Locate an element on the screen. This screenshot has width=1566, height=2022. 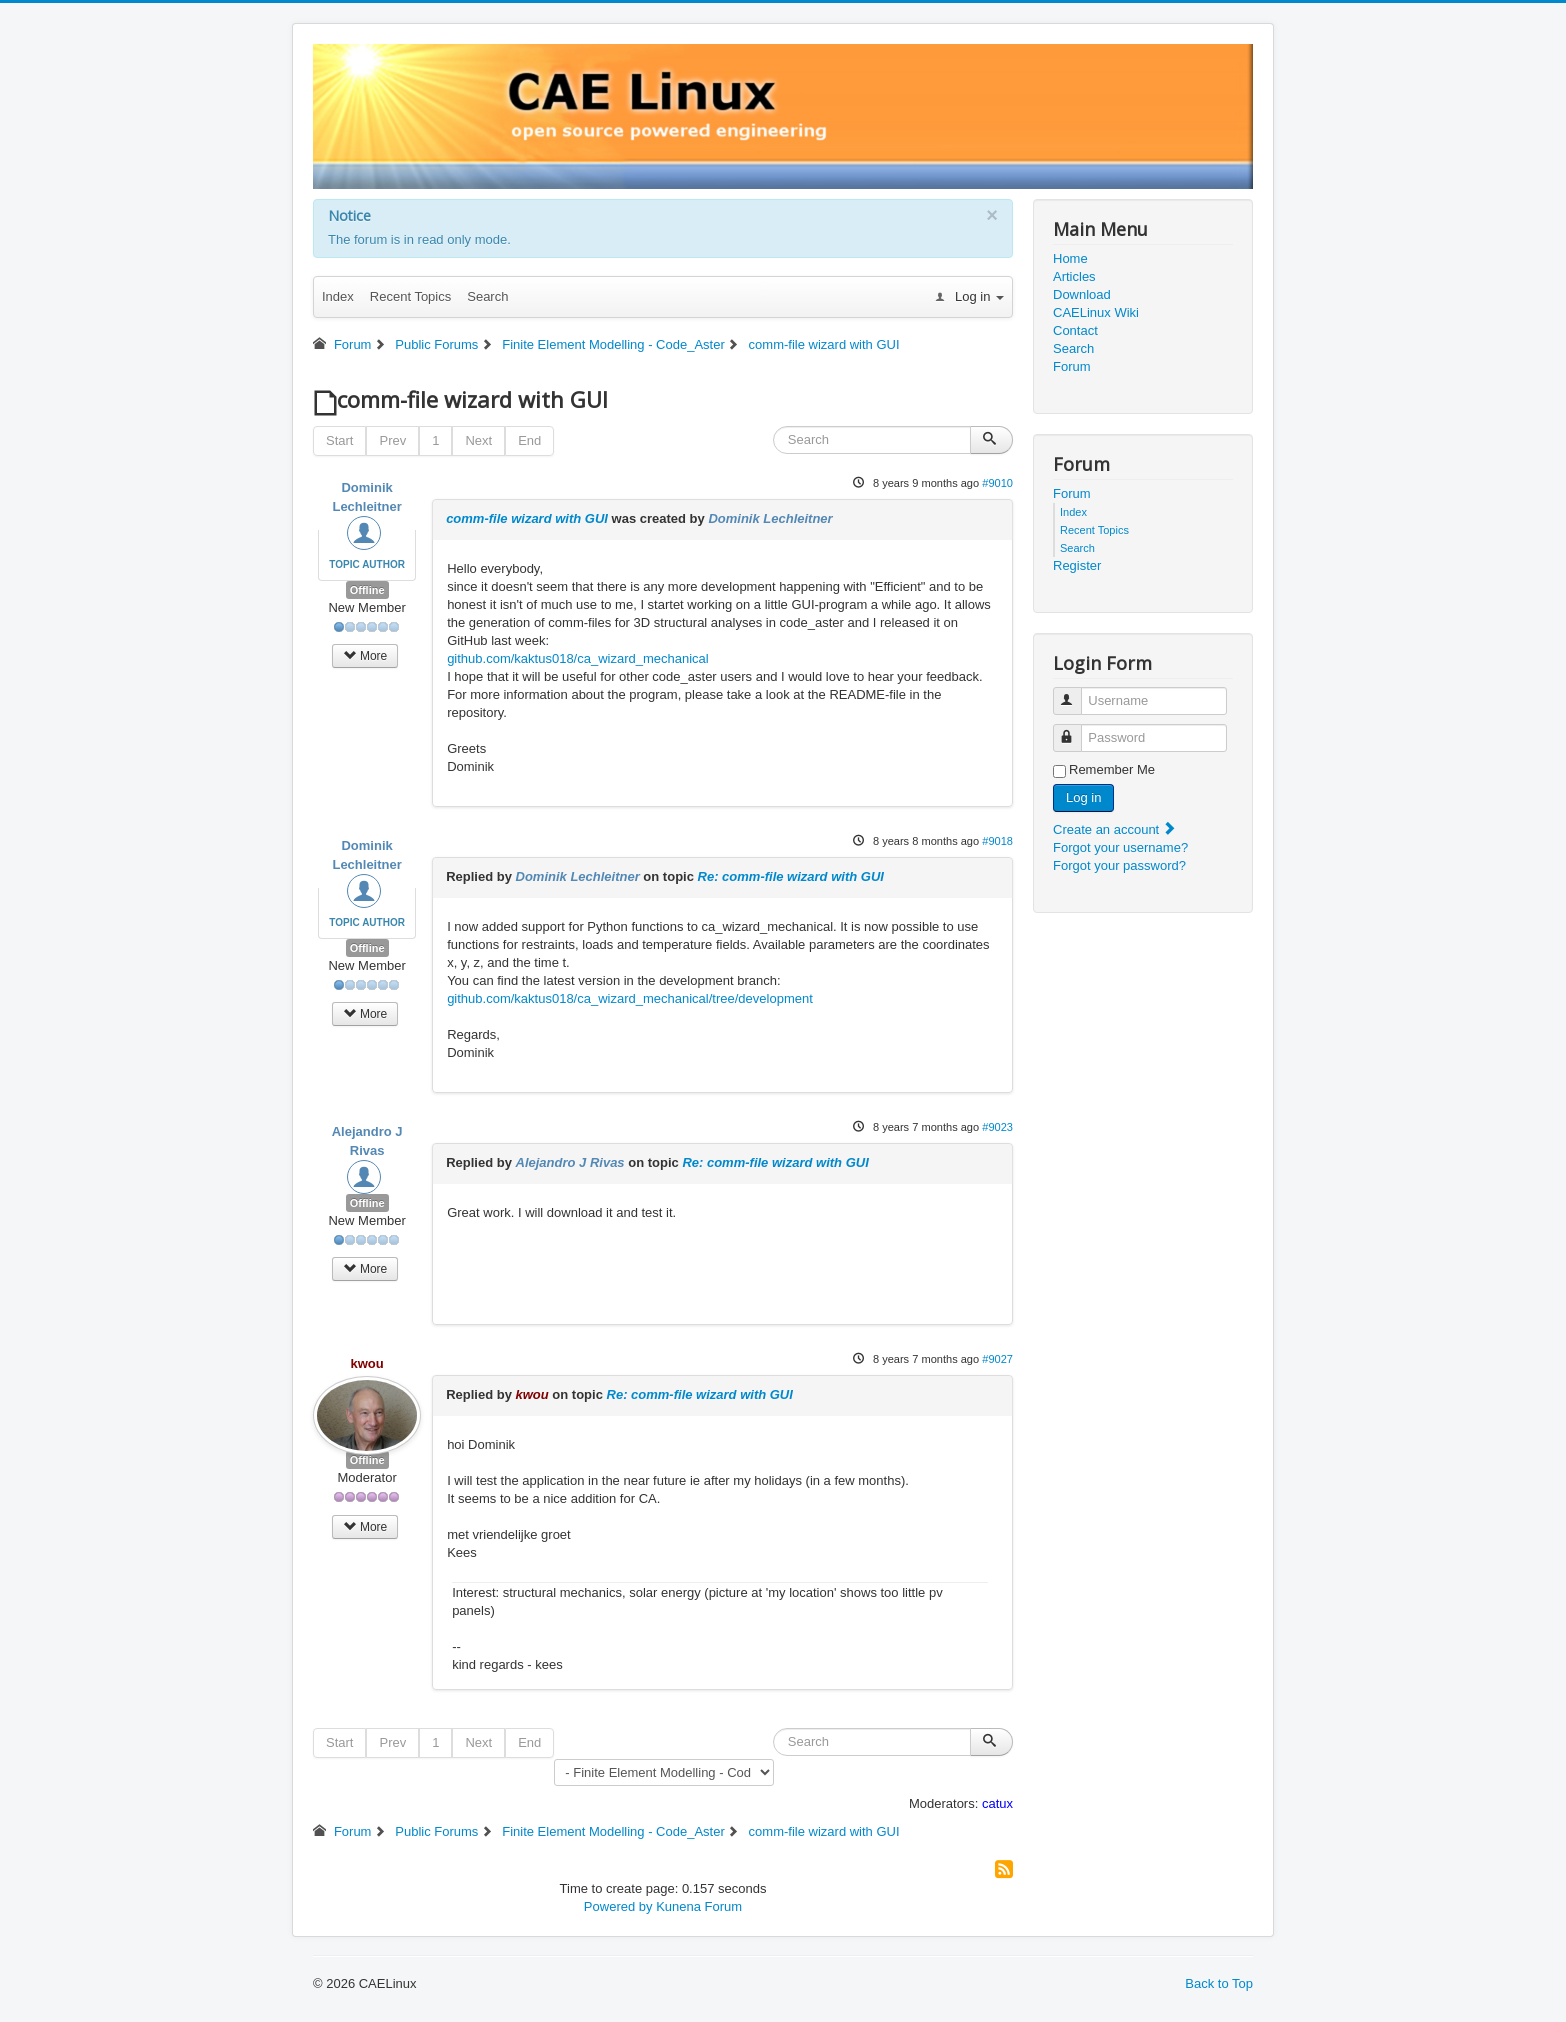
Log in is located at coordinates (1083, 797).